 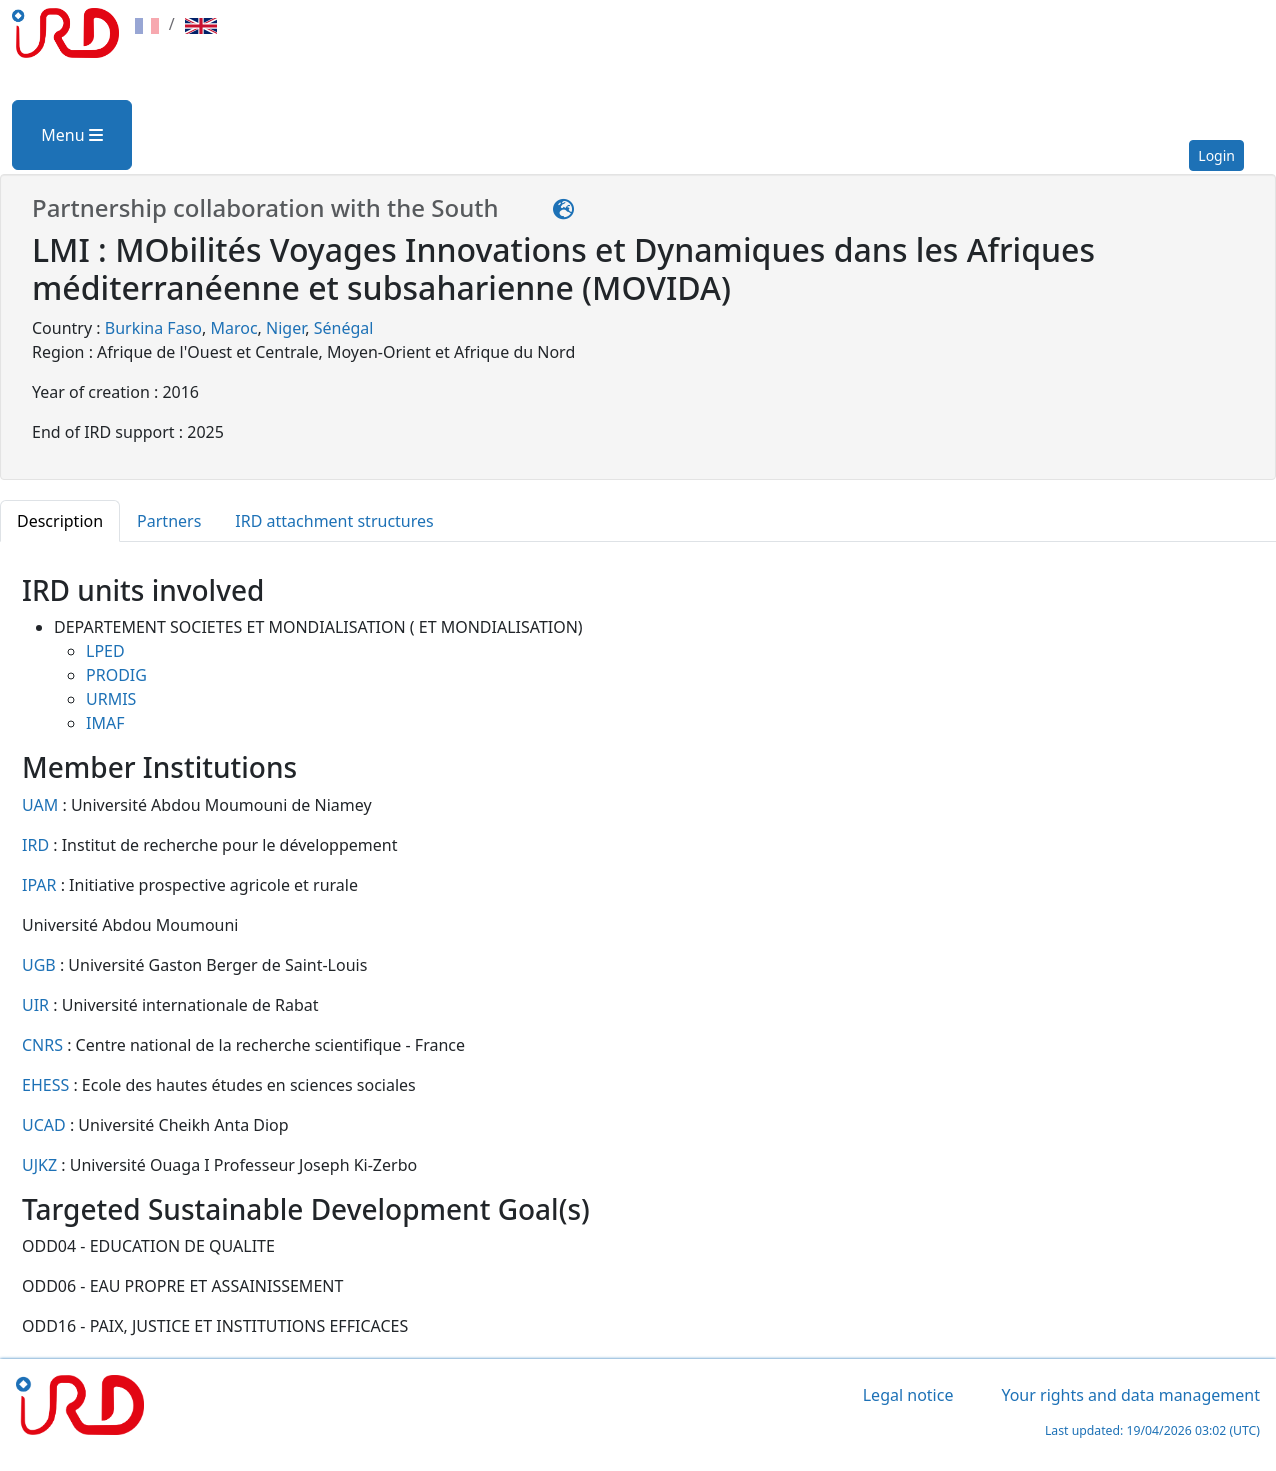 I want to click on IPAR, so click(x=41, y=885).